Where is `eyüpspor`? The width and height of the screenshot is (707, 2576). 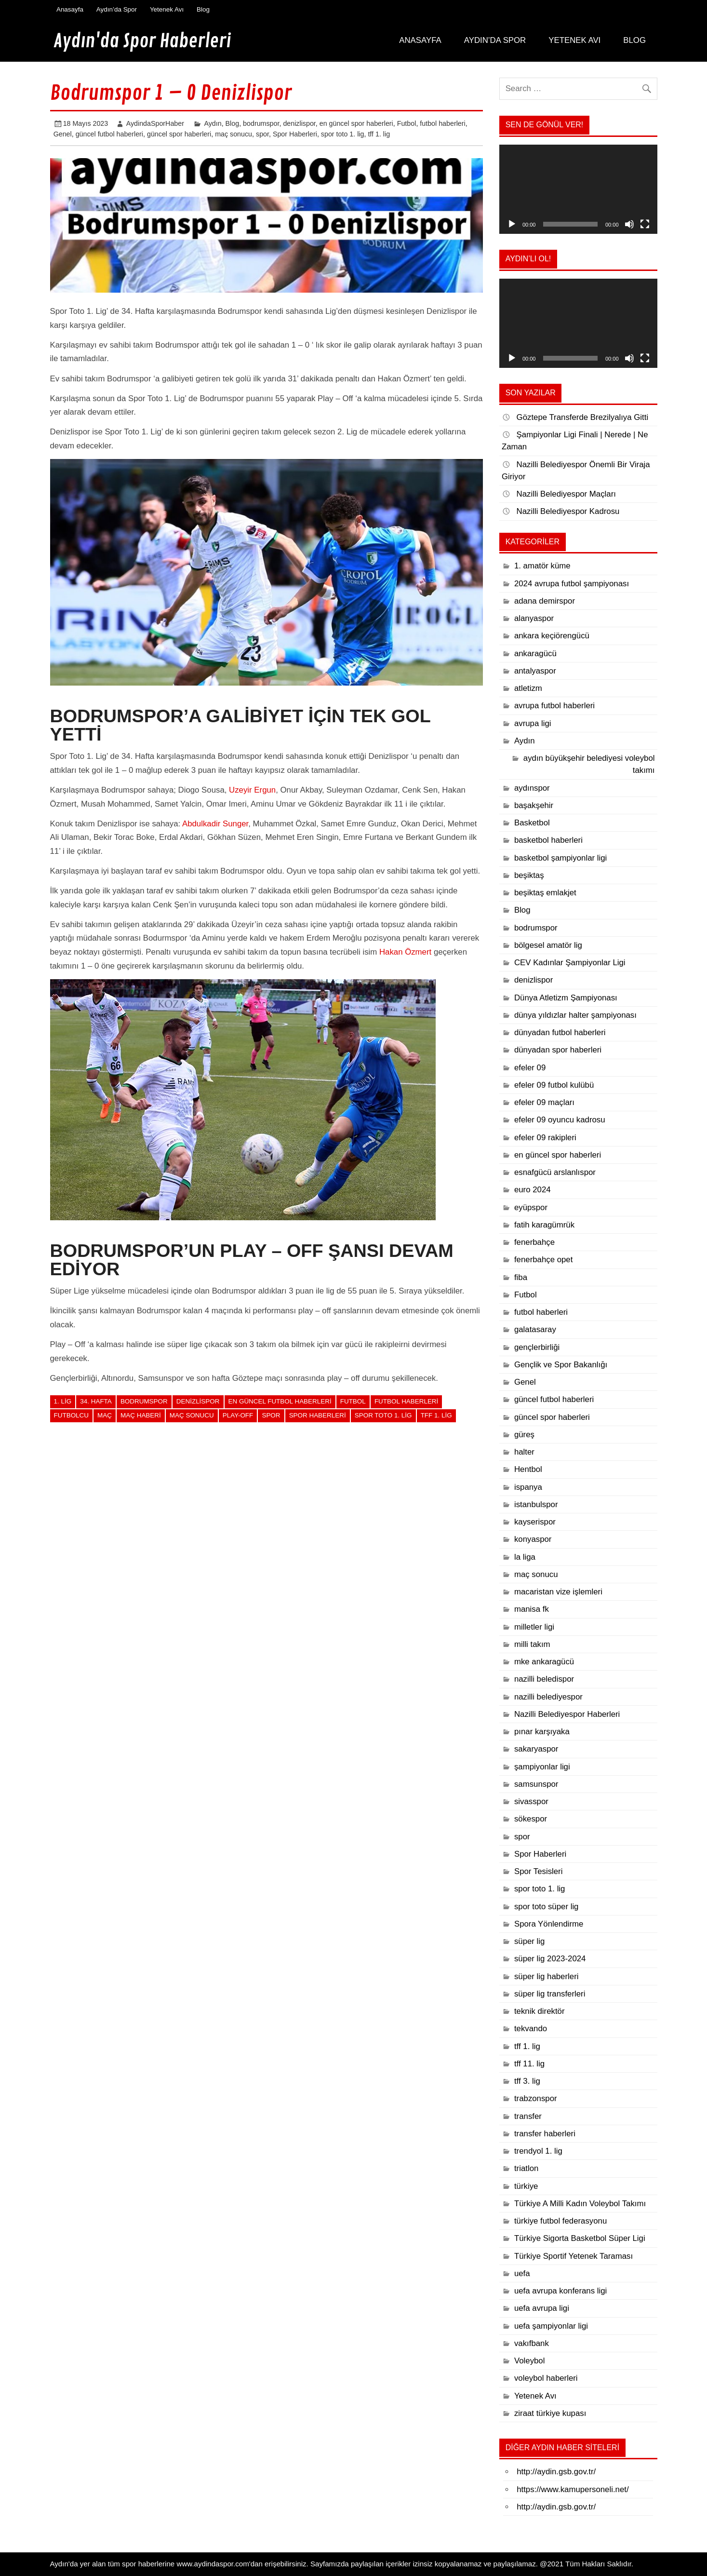 eyüpspor is located at coordinates (530, 1207).